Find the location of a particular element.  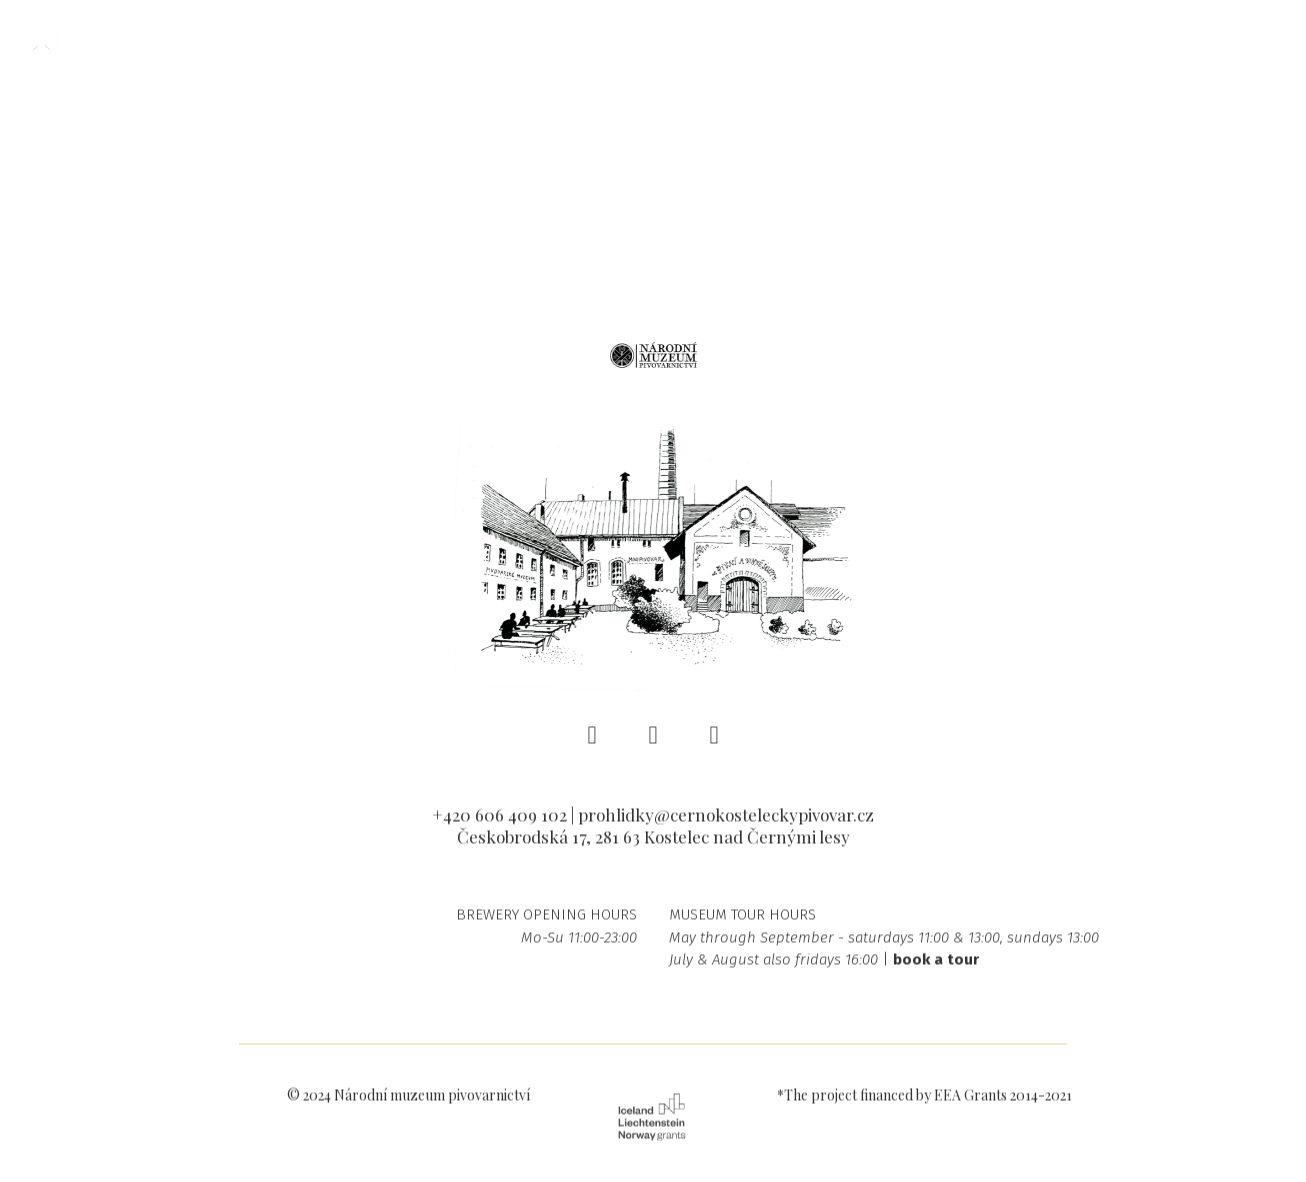

[Go to Youtube] is located at coordinates (714, 742).